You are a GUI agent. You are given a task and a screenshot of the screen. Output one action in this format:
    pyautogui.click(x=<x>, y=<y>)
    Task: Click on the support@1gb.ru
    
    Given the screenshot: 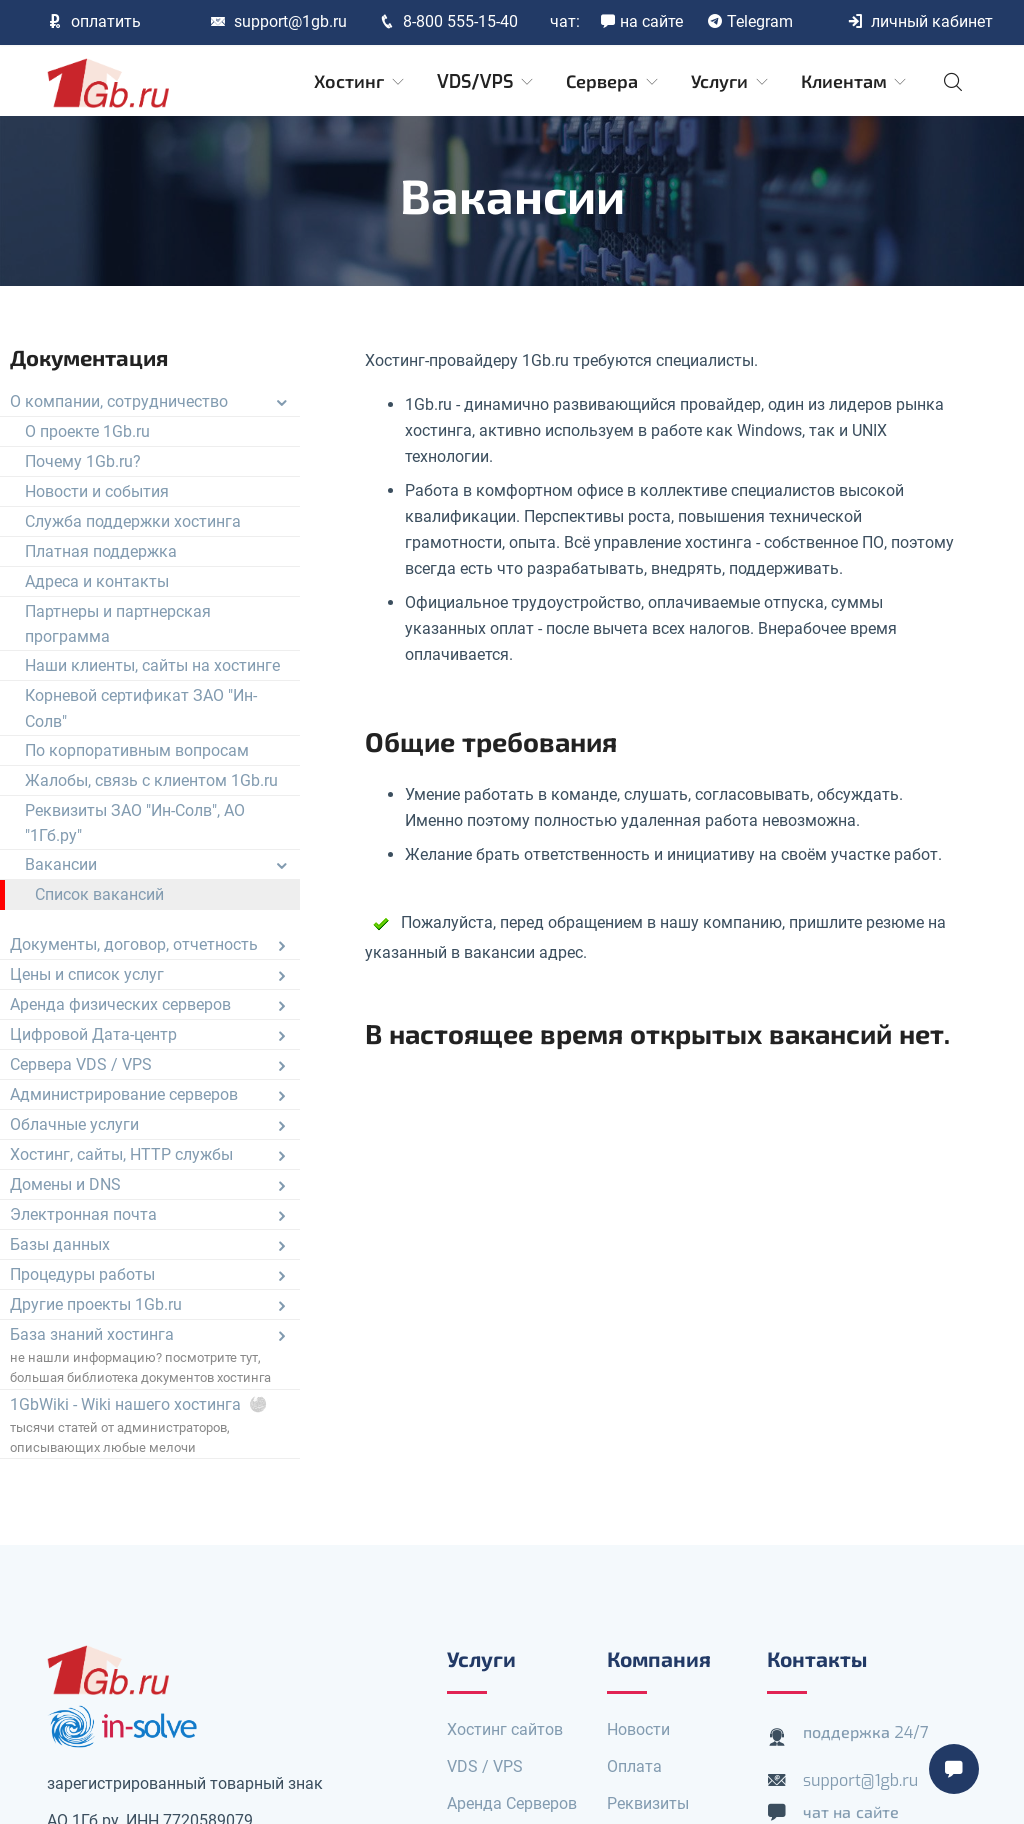 What is the action you would take?
    pyautogui.click(x=278, y=21)
    